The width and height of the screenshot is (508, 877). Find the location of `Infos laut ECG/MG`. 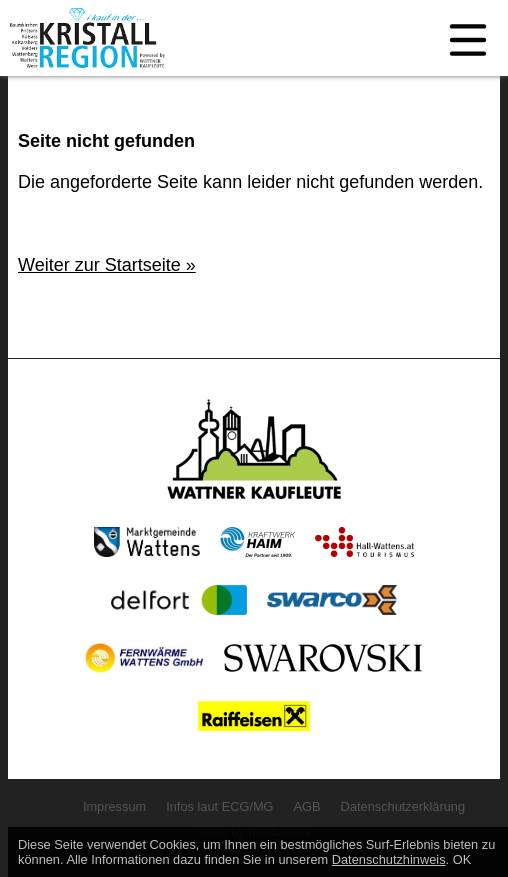

Infos laut ECG/MG is located at coordinates (219, 806).